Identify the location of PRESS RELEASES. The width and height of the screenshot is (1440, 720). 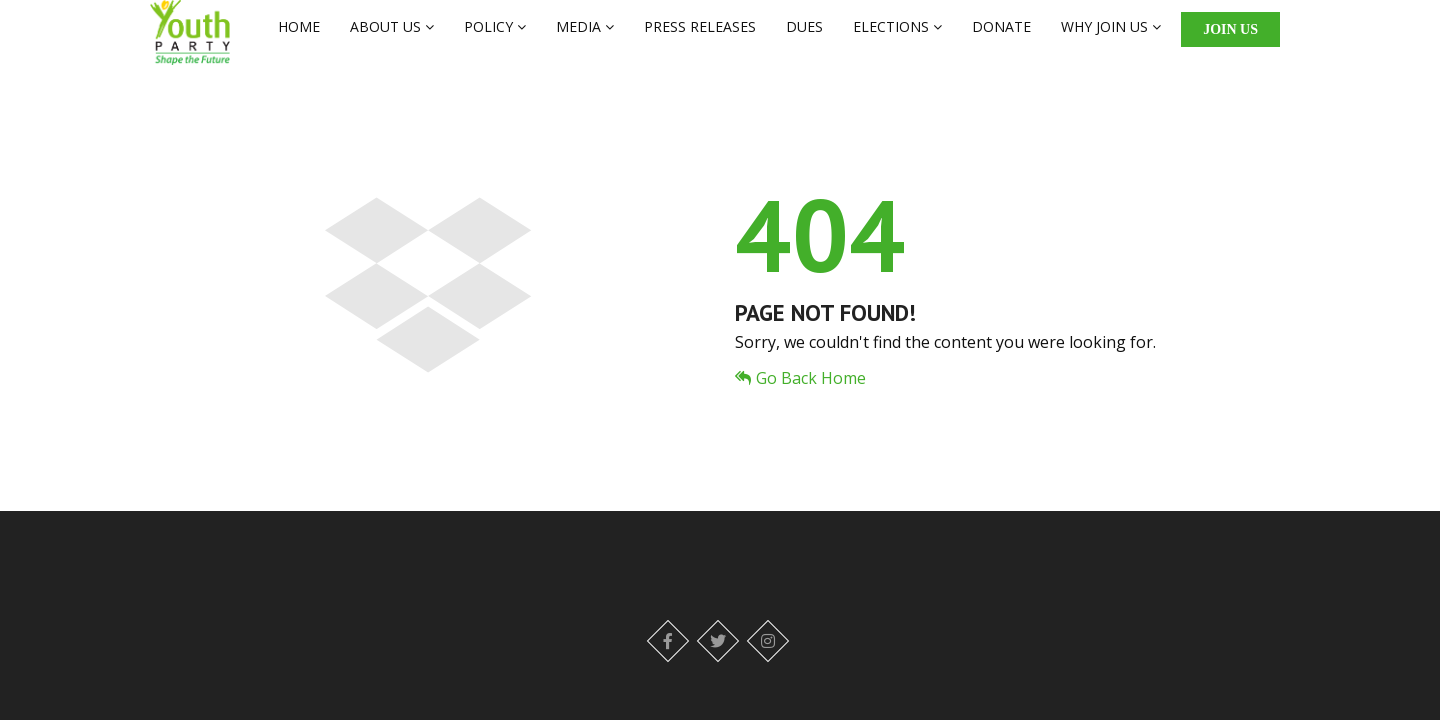
(700, 36).